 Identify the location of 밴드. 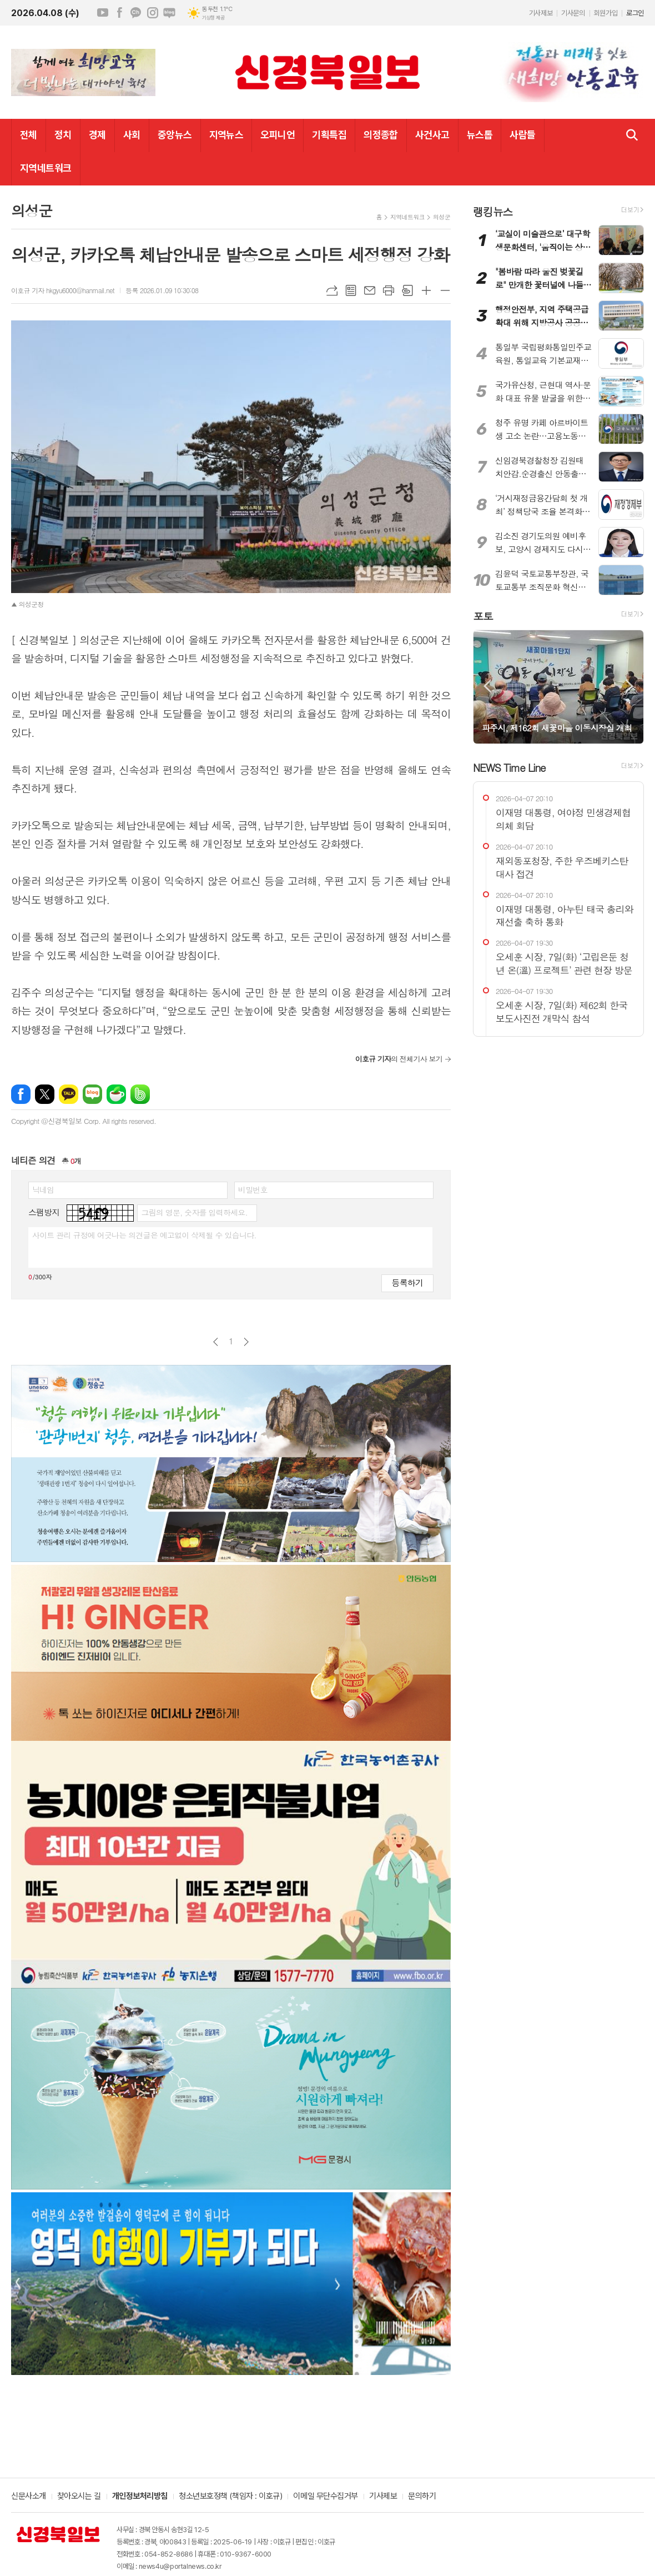
(140, 1094).